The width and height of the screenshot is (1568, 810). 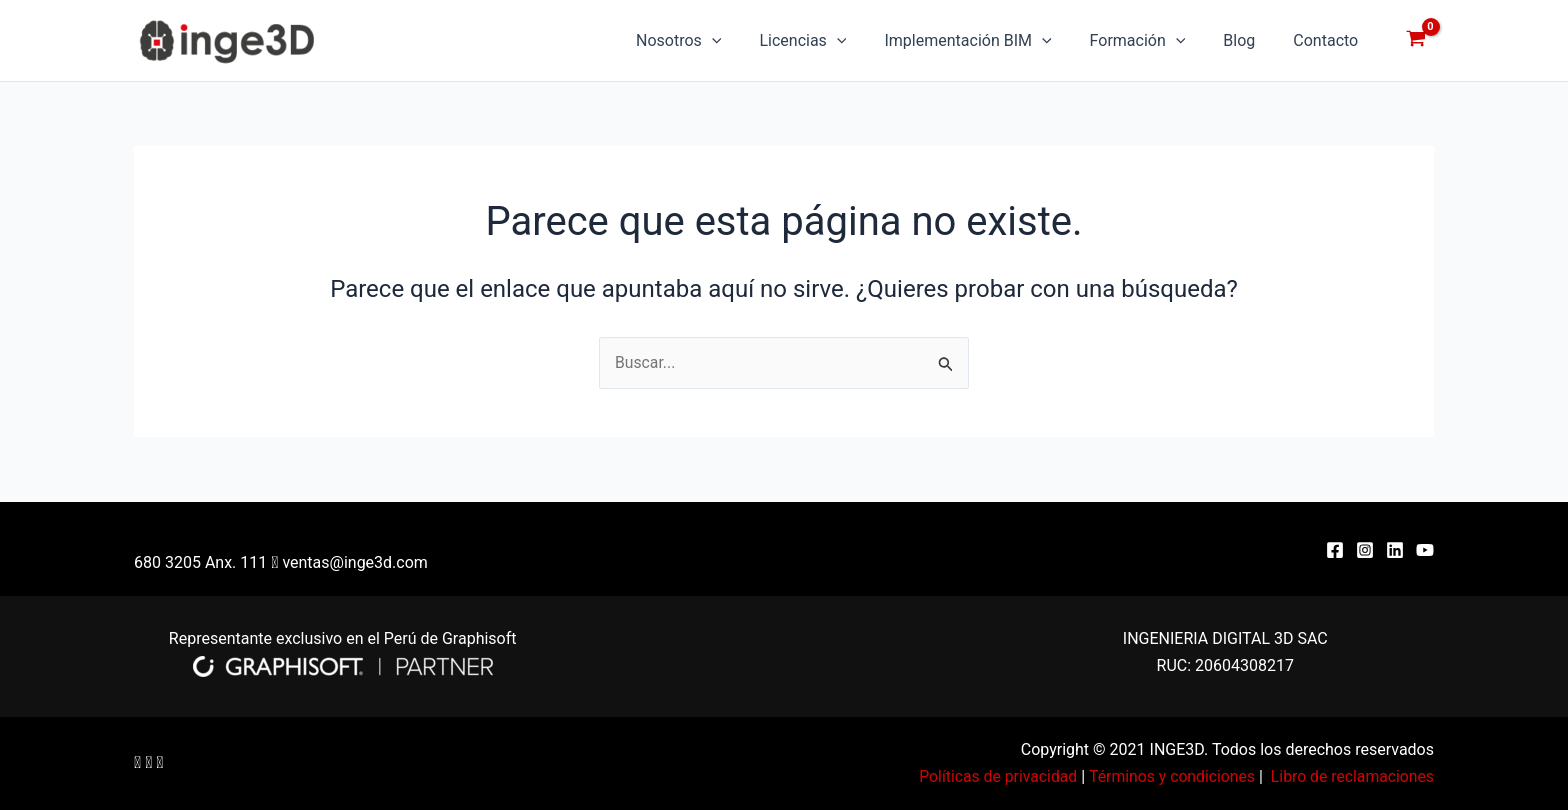 I want to click on [YouTube], so click(x=1425, y=550).